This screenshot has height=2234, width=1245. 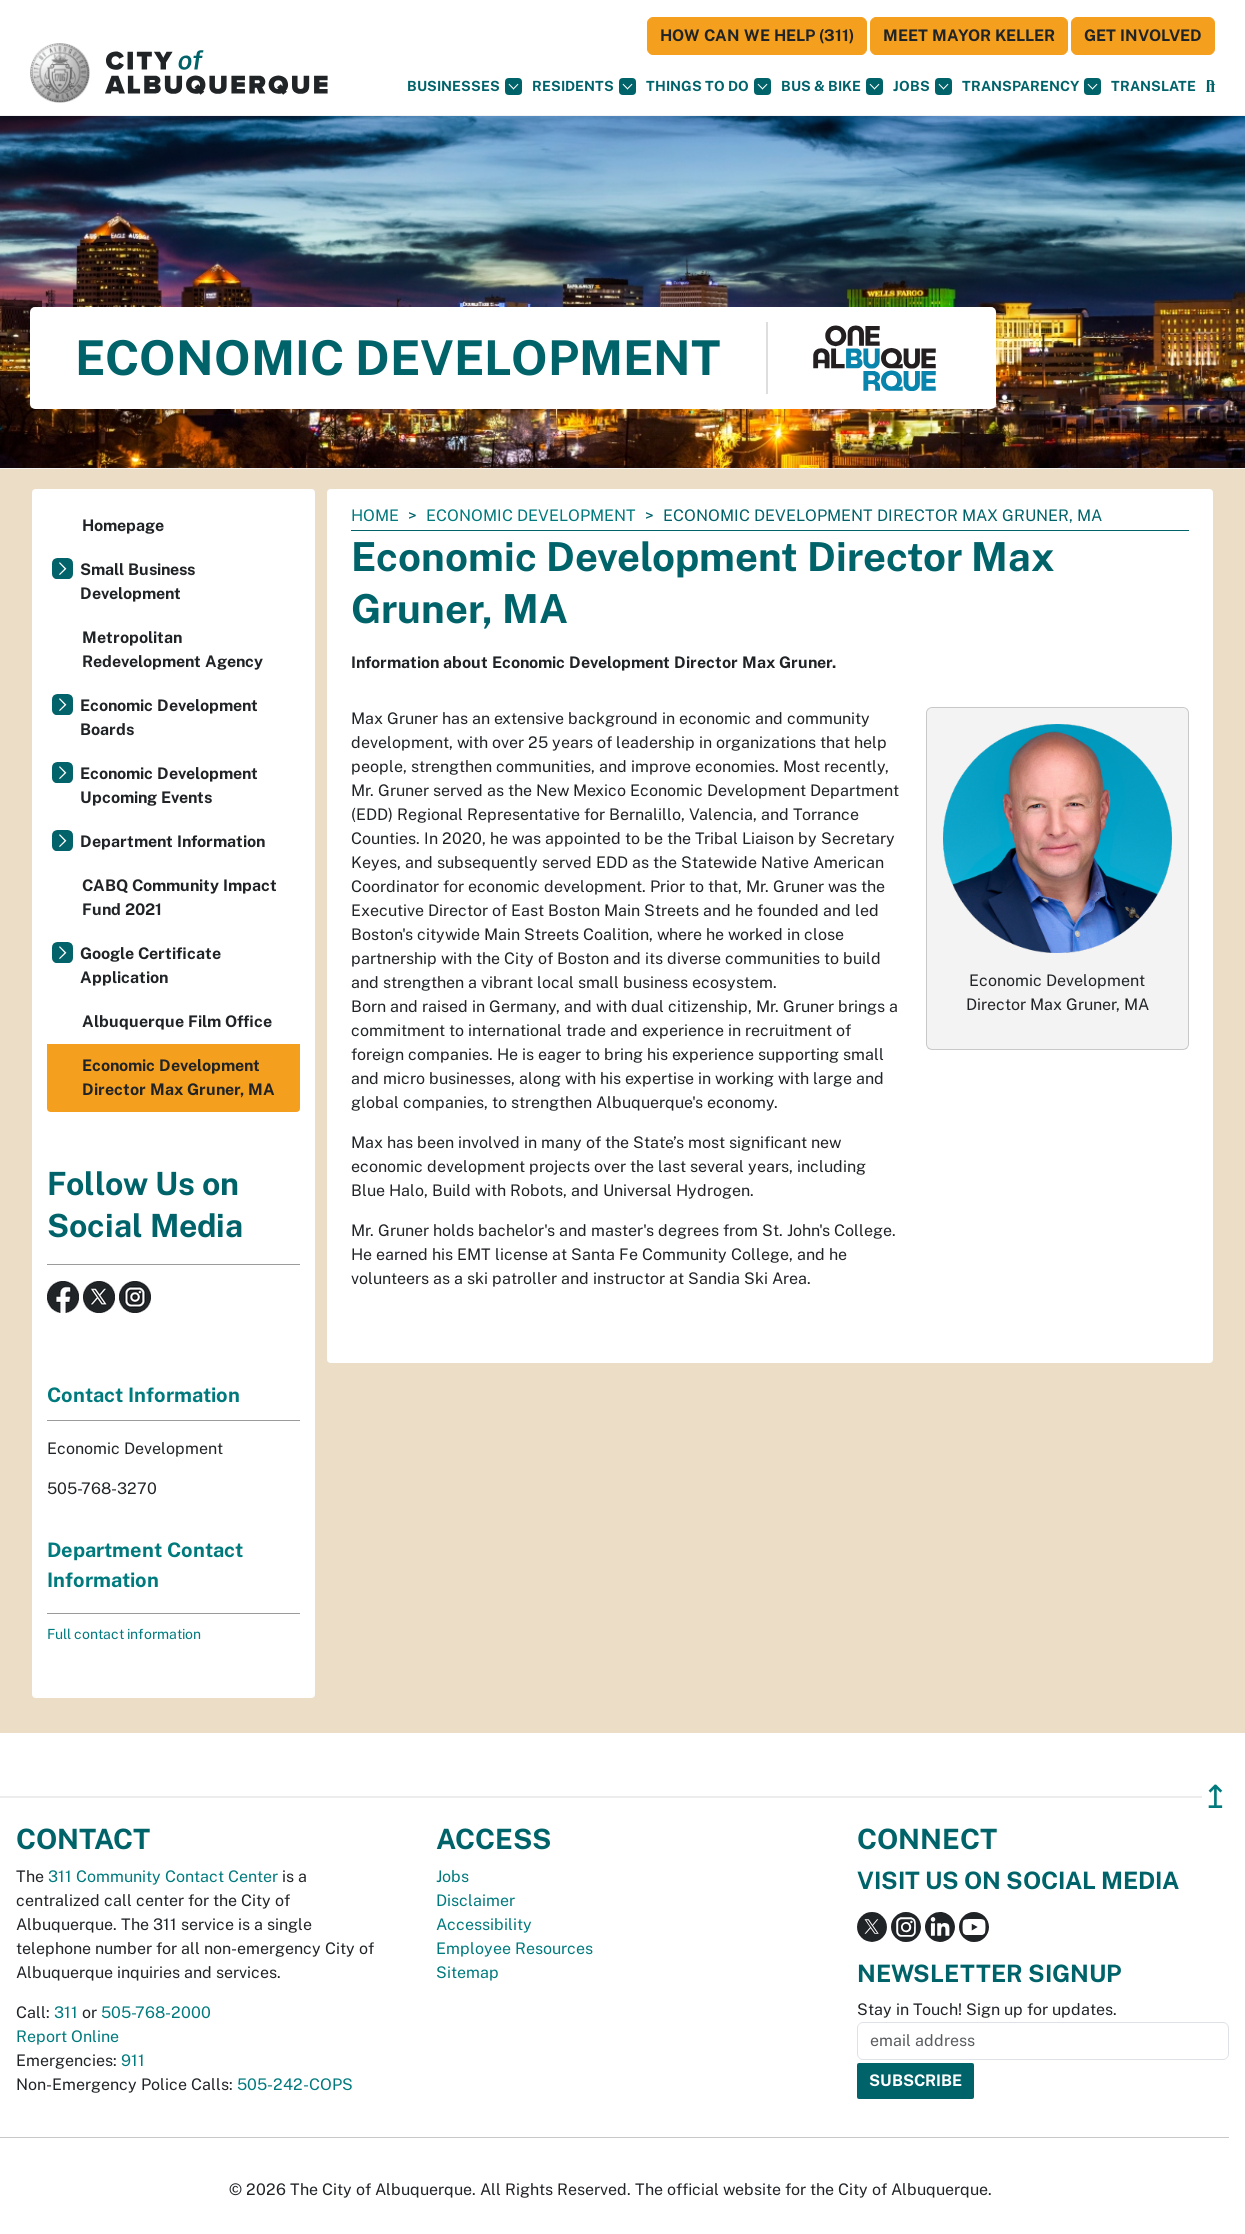 I want to click on Economic Development Upcoming Events, so click(x=169, y=785).